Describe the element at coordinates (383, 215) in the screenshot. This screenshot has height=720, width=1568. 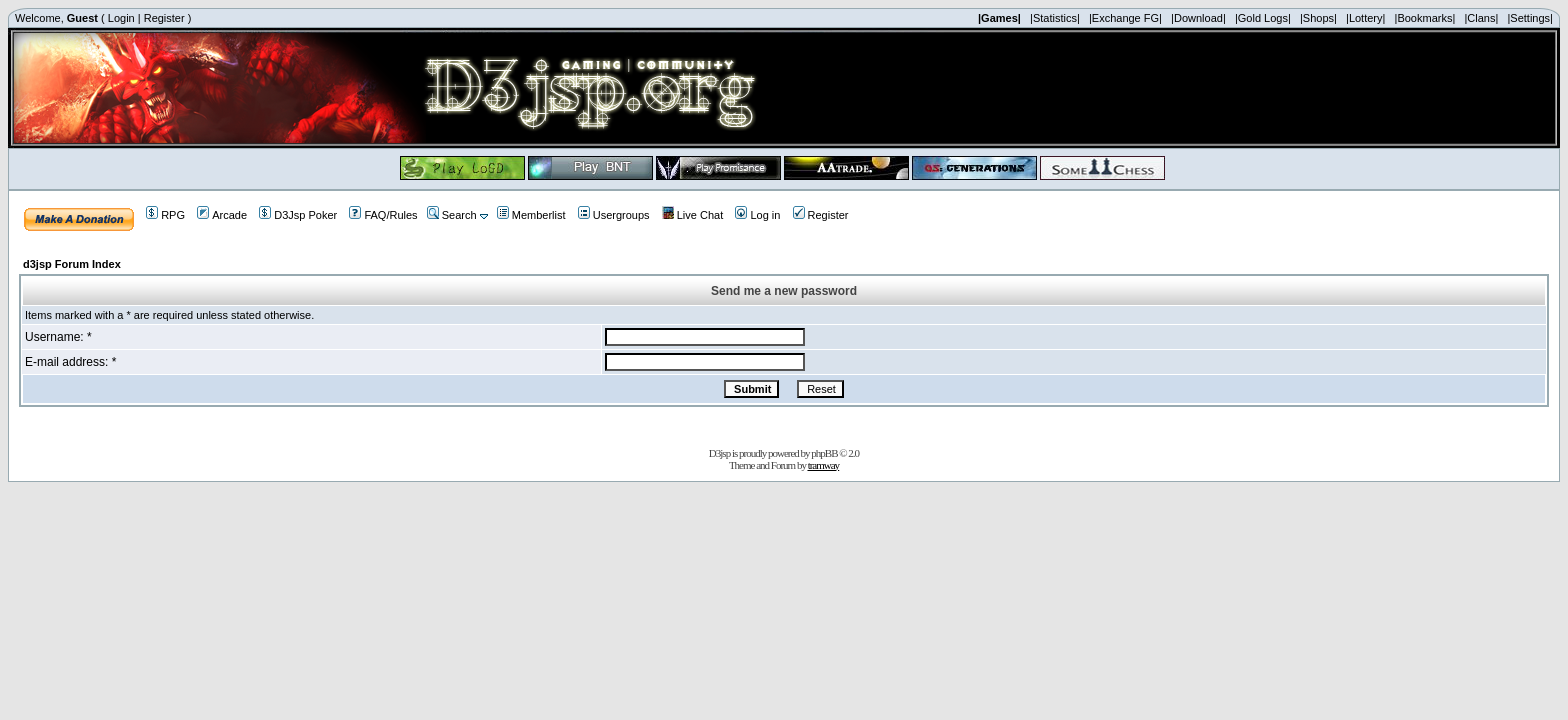
I see `FAQ/Rules` at that location.